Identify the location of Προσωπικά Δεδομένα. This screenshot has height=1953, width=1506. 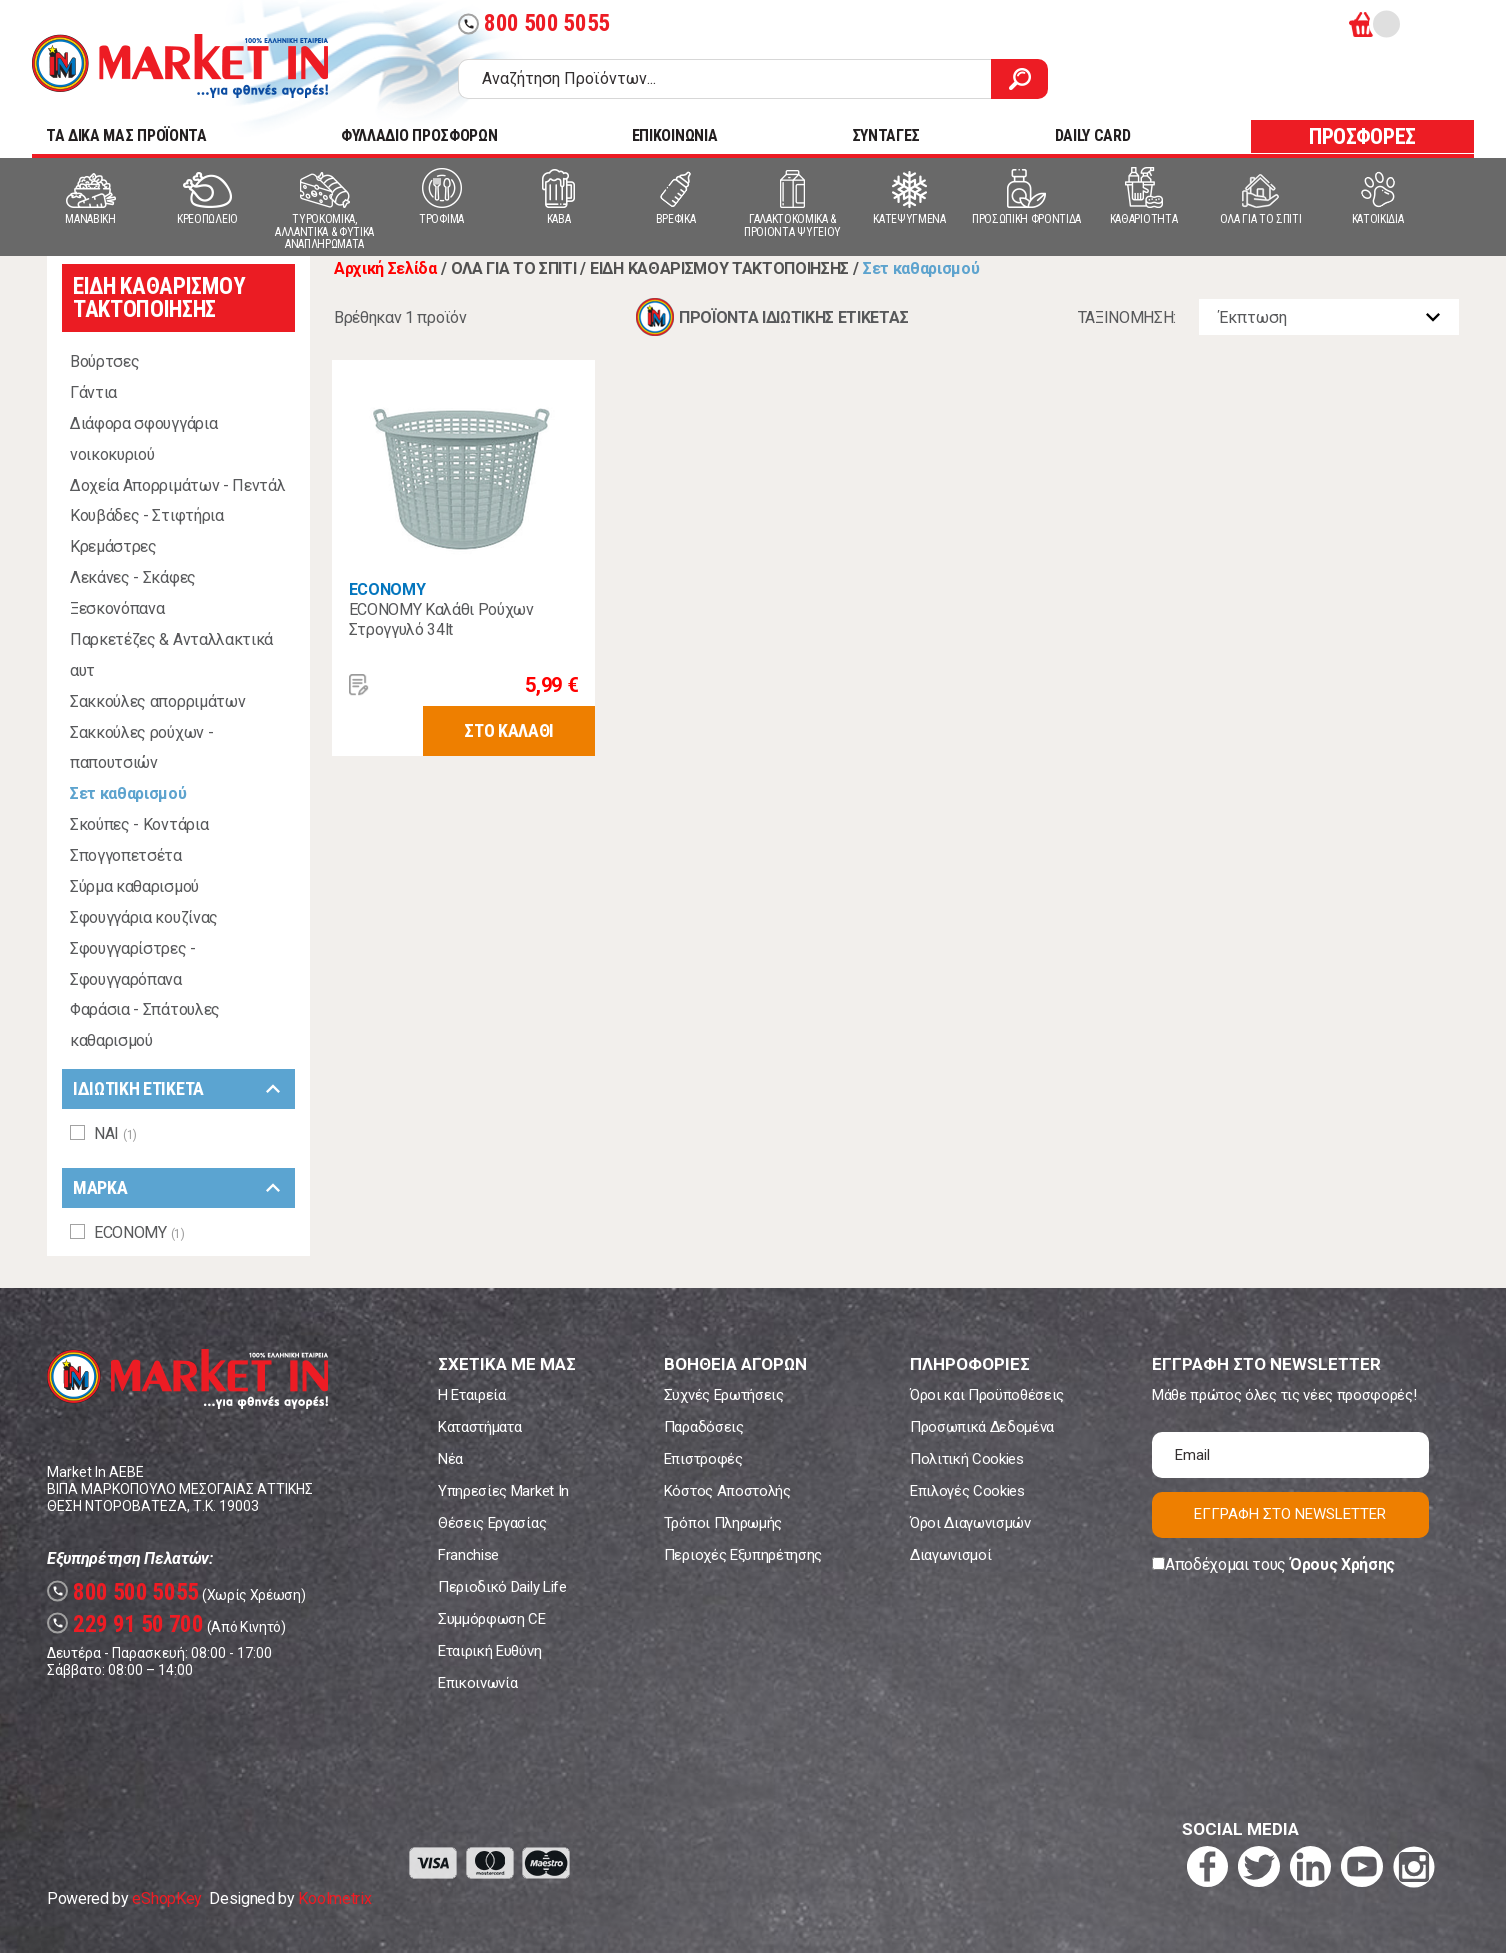
(982, 1427).